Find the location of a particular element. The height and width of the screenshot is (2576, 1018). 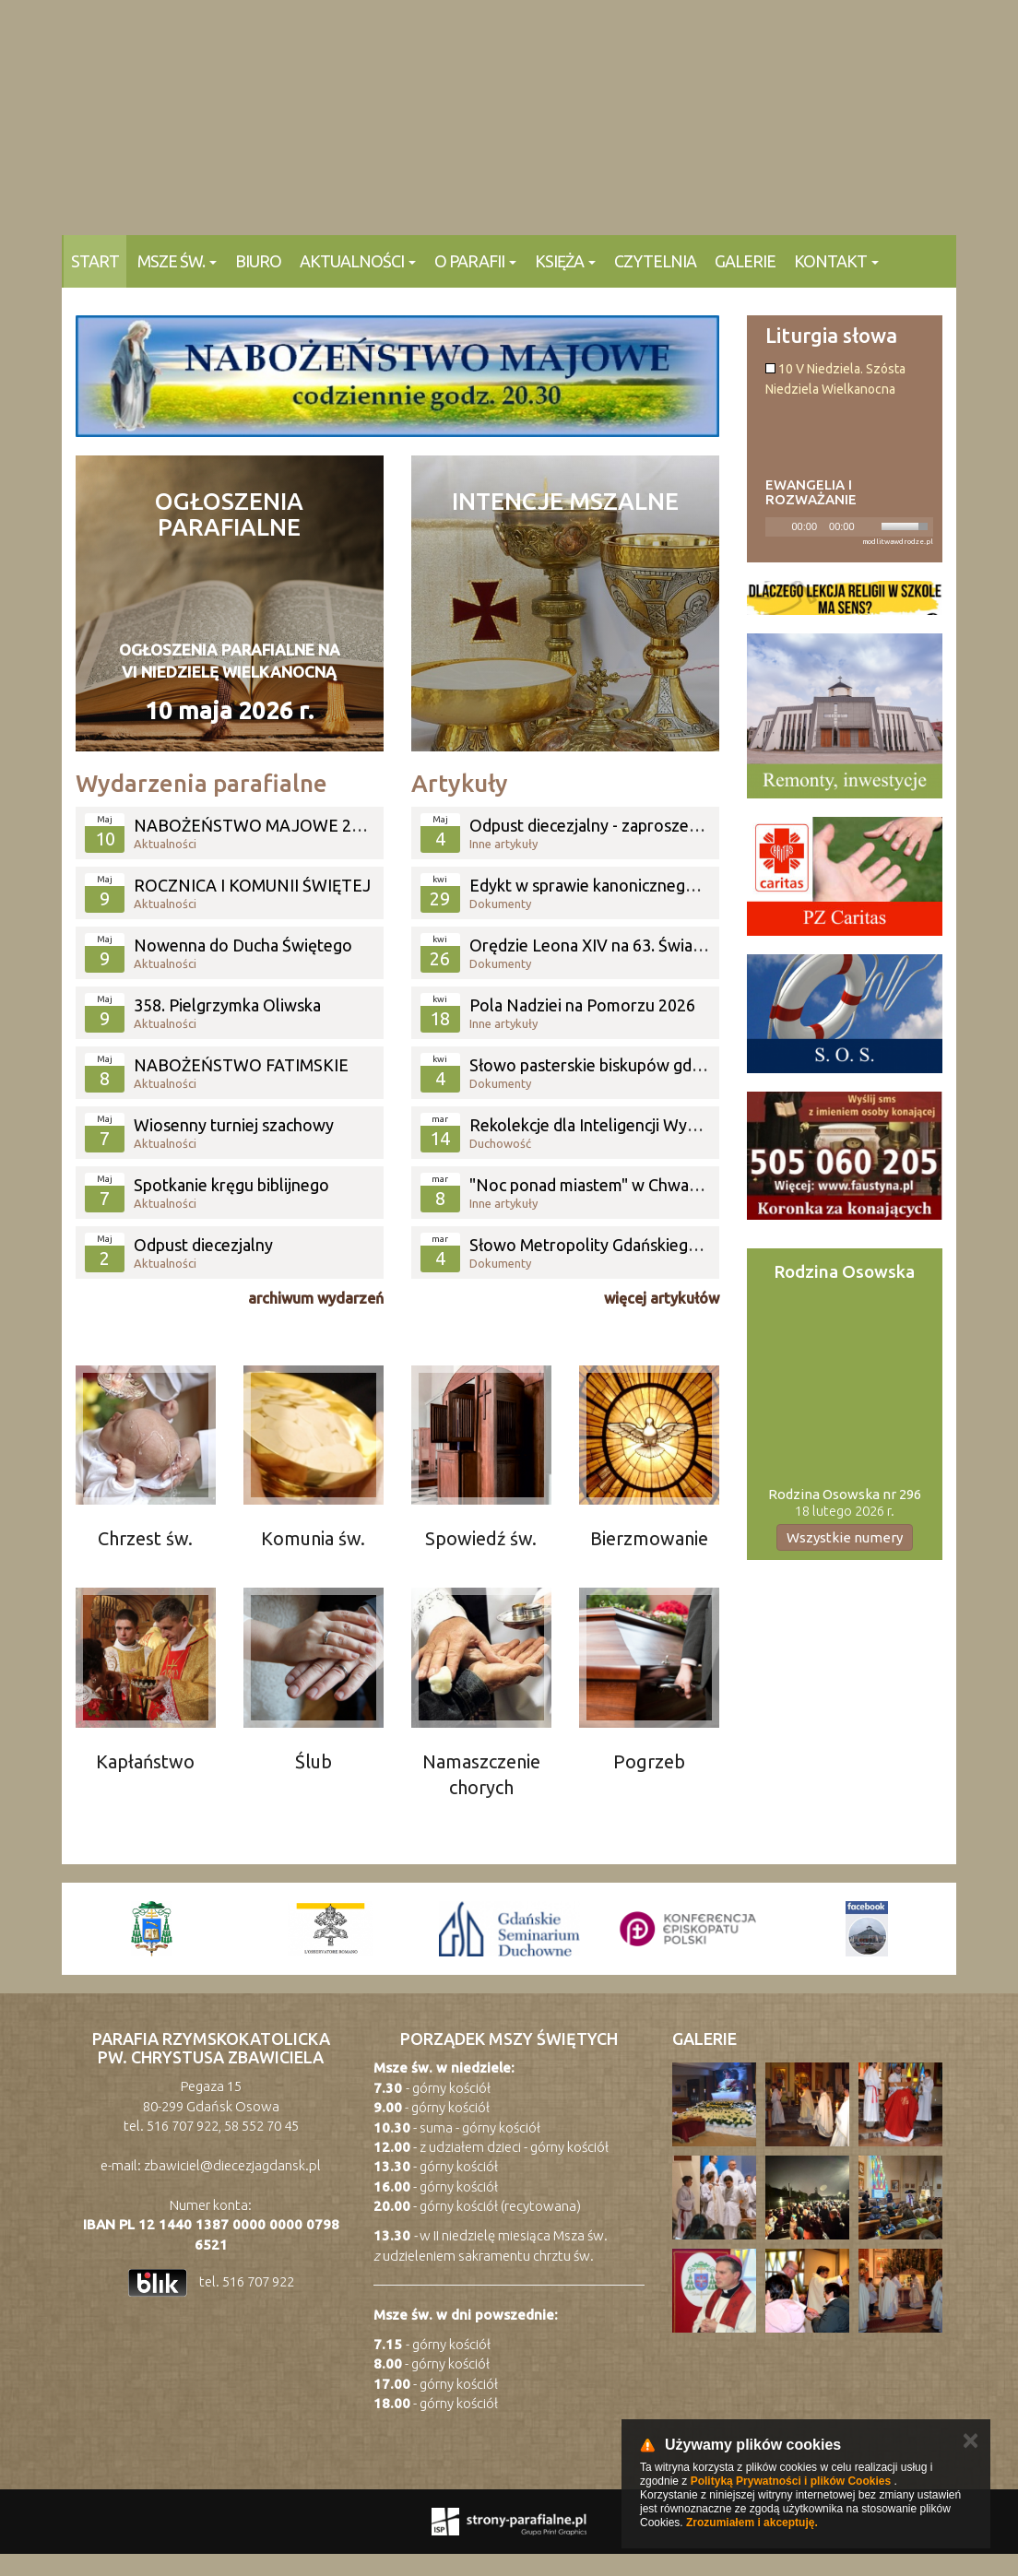

[Mute] is located at coordinates (869, 526).